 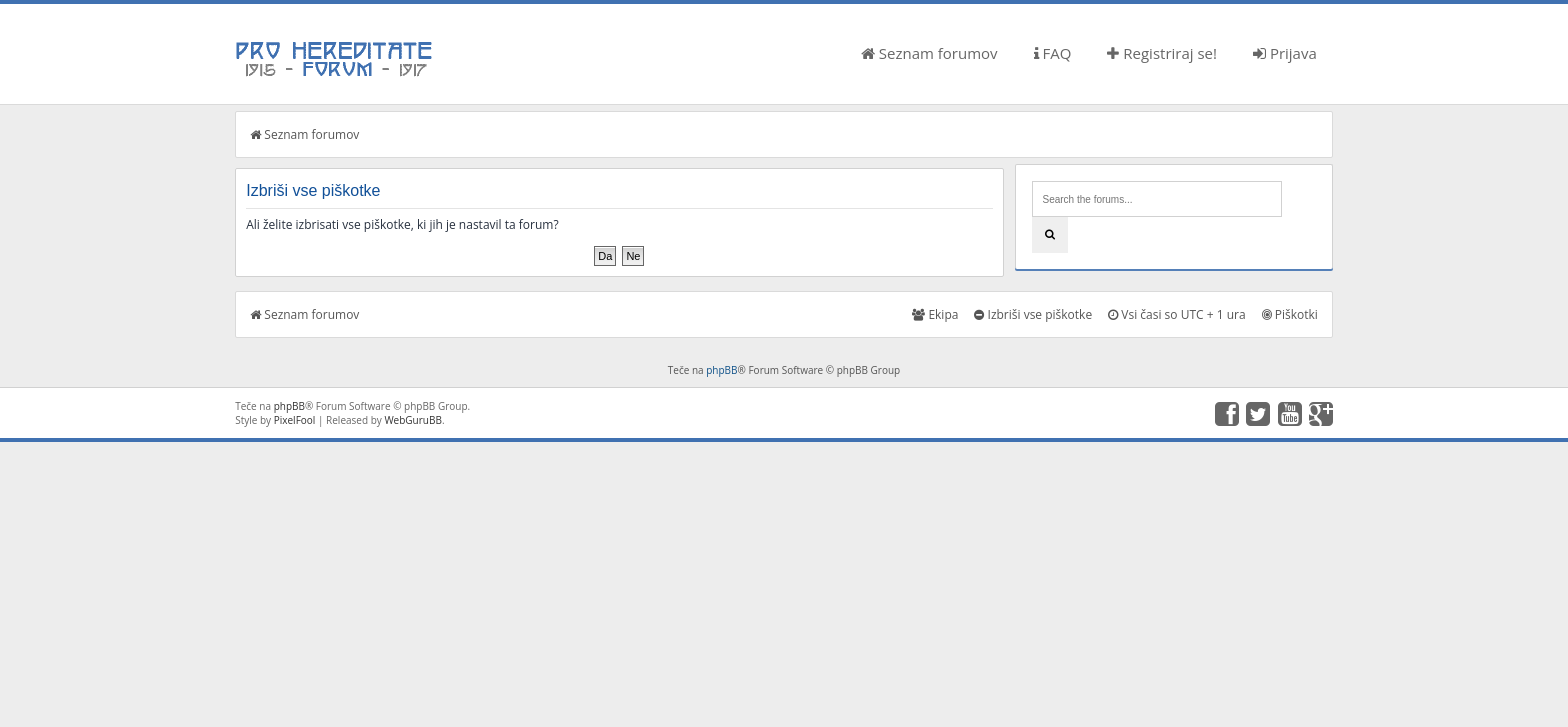 What do you see at coordinates (935, 314) in the screenshot?
I see `Ekipa` at bounding box center [935, 314].